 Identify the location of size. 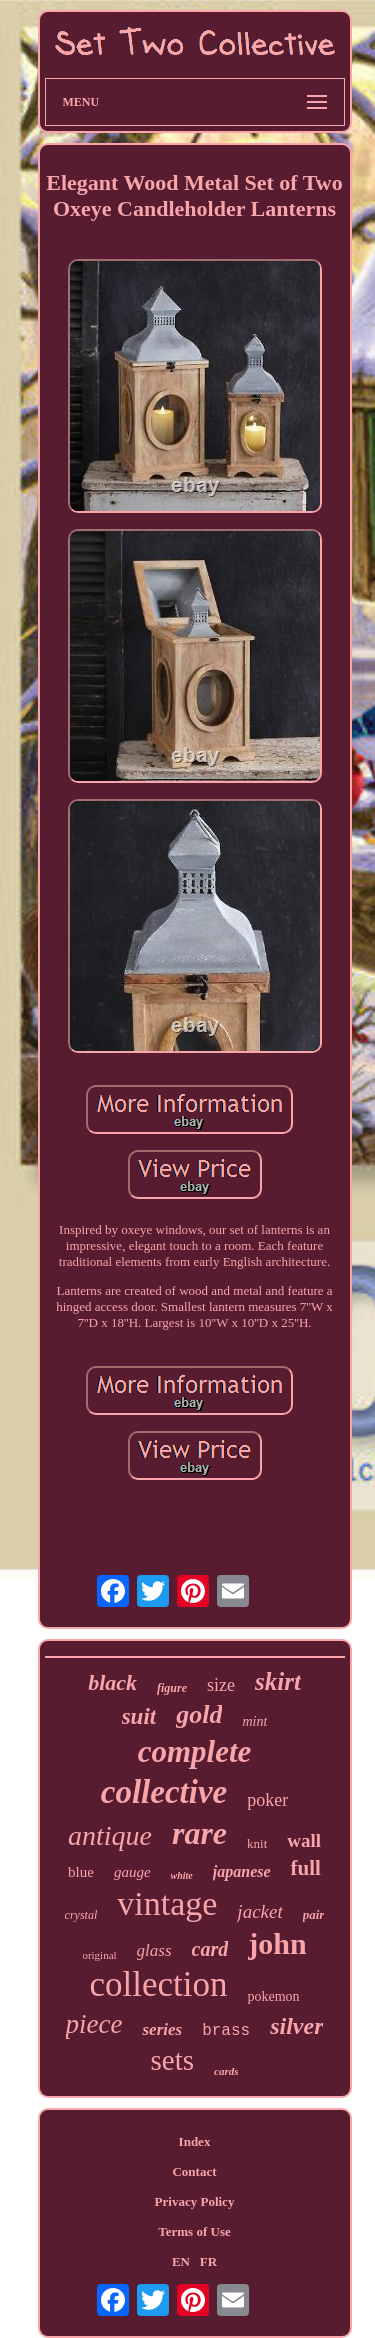
(221, 1685).